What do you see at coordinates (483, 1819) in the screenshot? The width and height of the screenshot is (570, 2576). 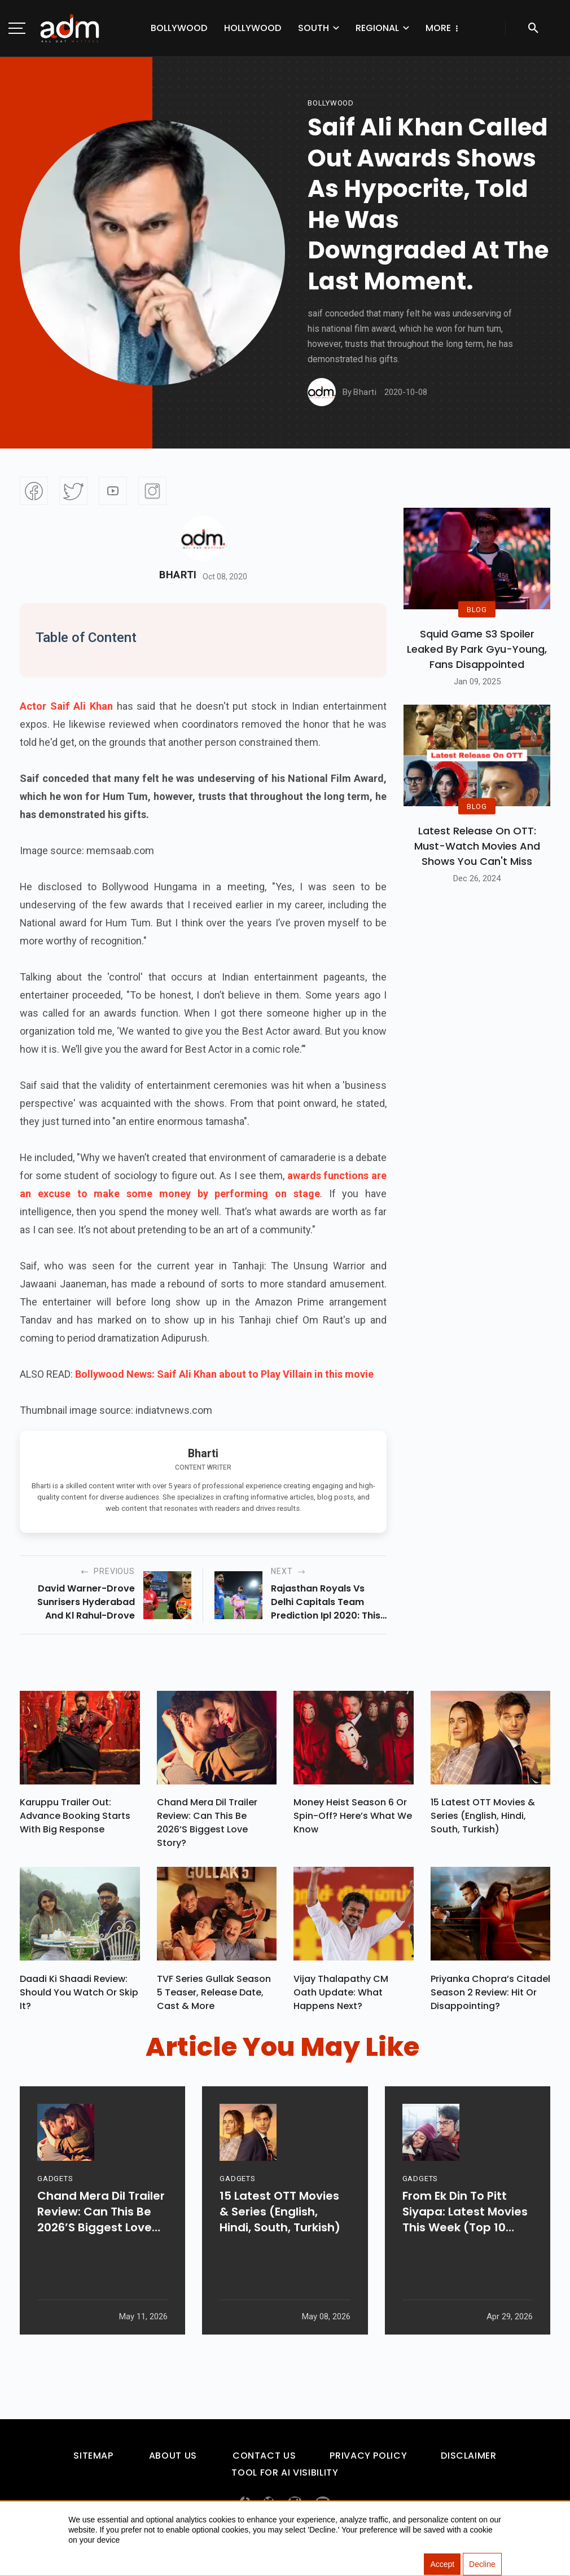 I see `15 Latest OTT Movies & Series (English, Hindi, South, Turkish)` at bounding box center [483, 1819].